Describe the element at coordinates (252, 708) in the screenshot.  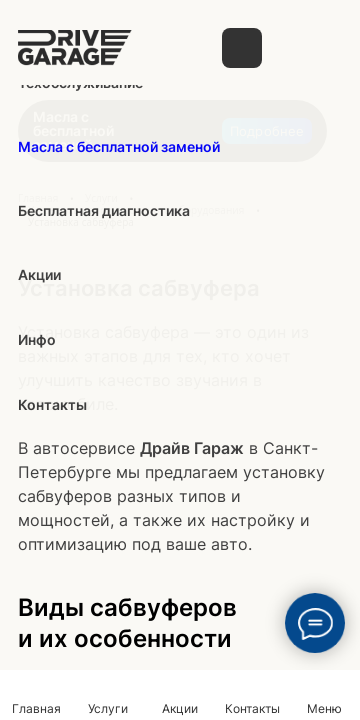
I see `Контакты` at that location.